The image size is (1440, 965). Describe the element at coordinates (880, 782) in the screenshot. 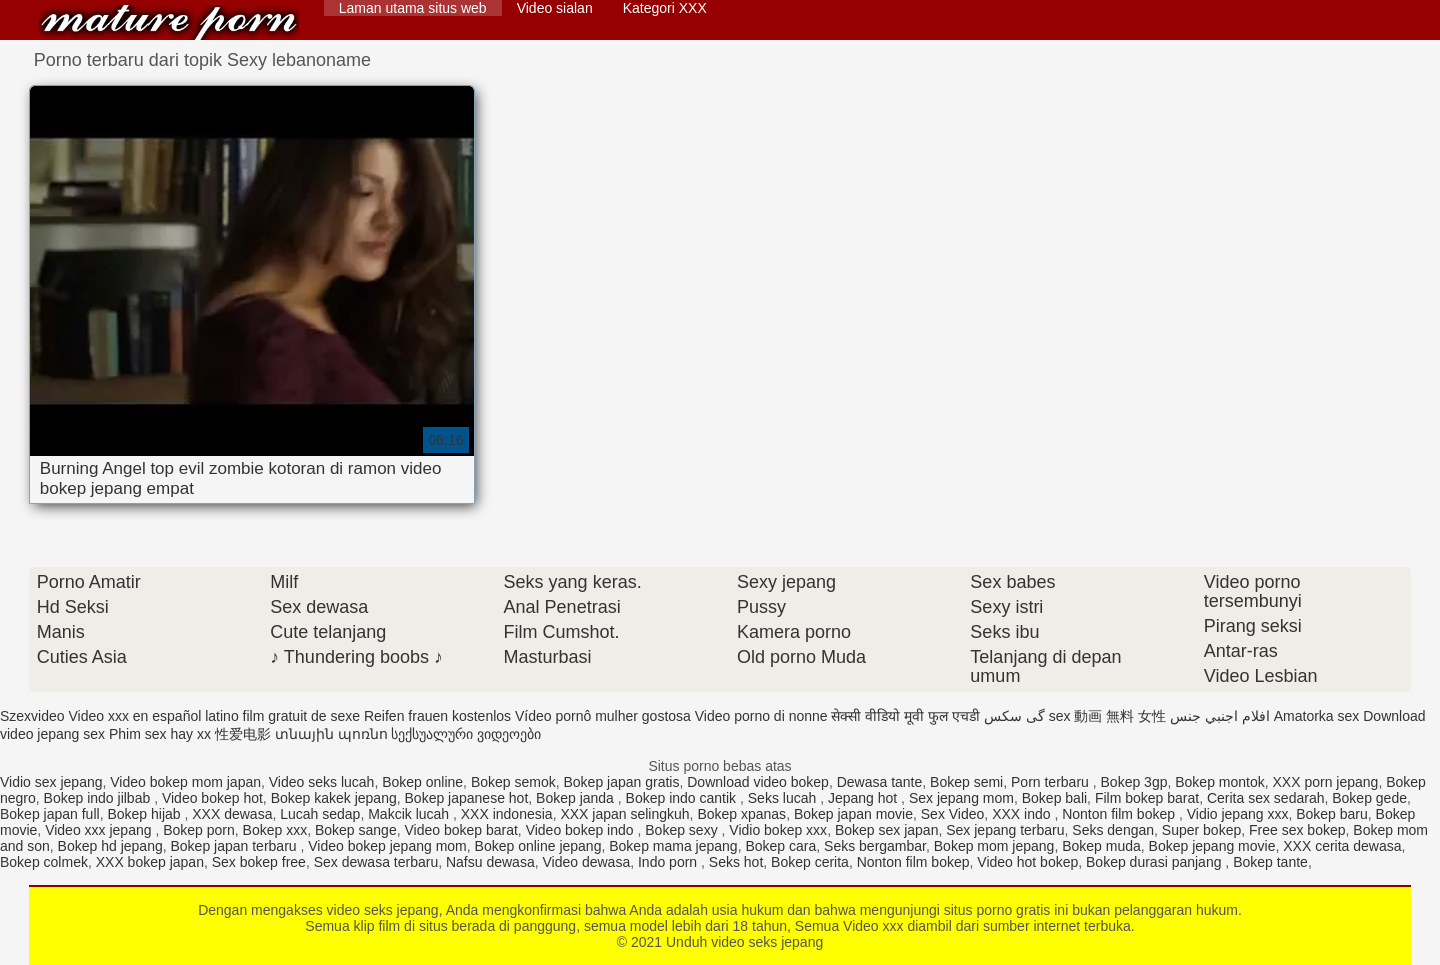

I see `Dewasa tante` at that location.